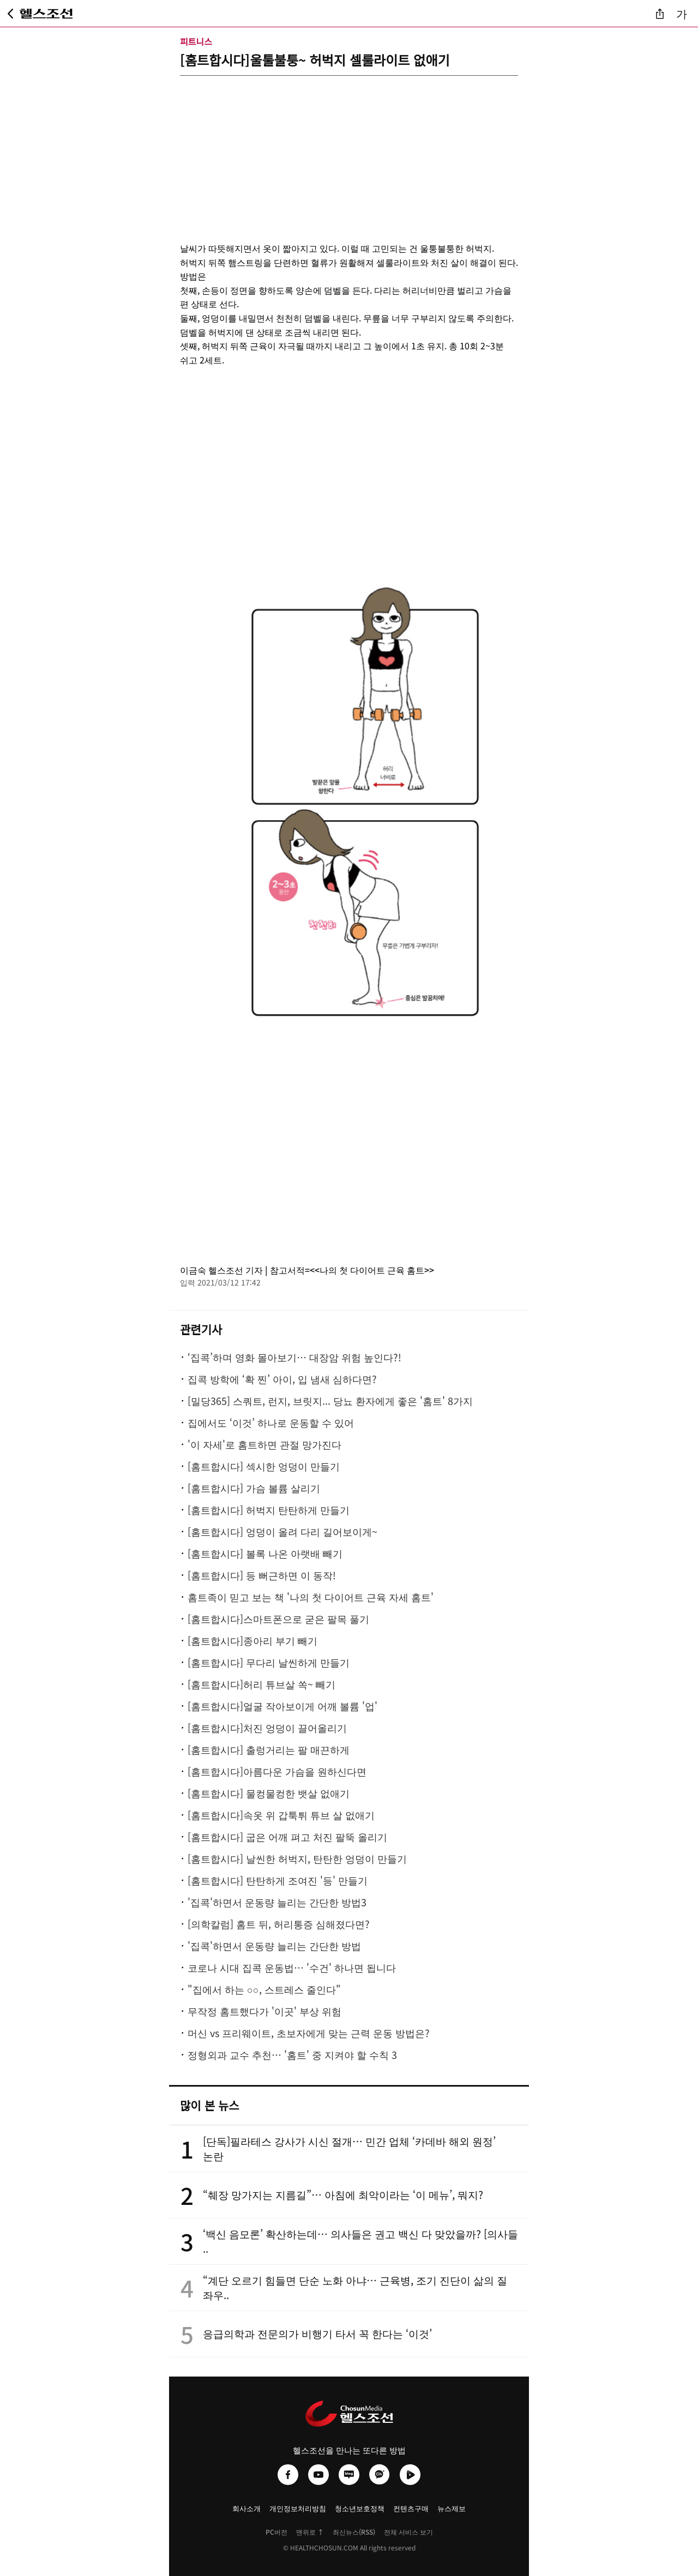 The image size is (698, 2576). Describe the element at coordinates (349, 2475) in the screenshot. I see `[헬스조선 네이버블로그]` at that location.